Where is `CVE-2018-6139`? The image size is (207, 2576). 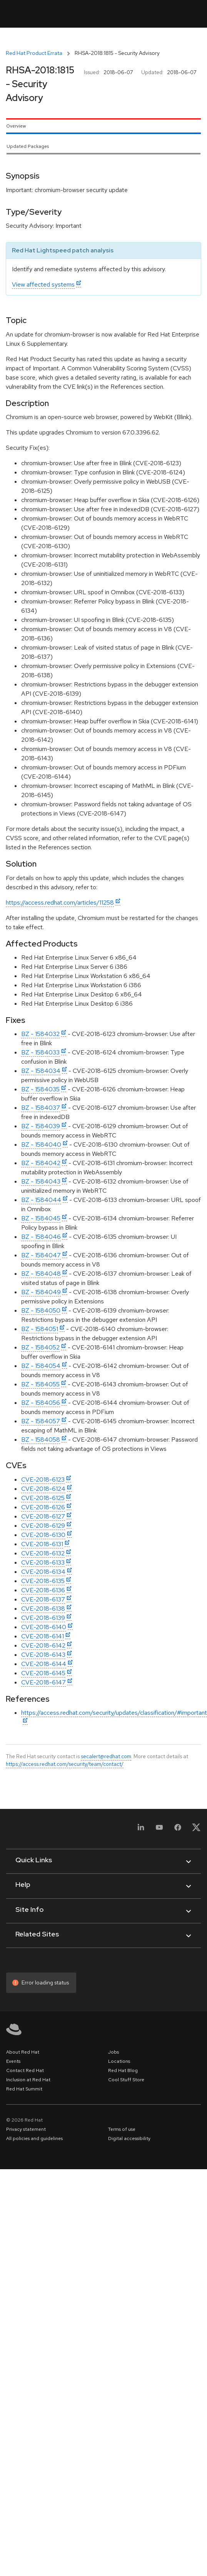 CVE-2018-6139 is located at coordinates (43, 1618).